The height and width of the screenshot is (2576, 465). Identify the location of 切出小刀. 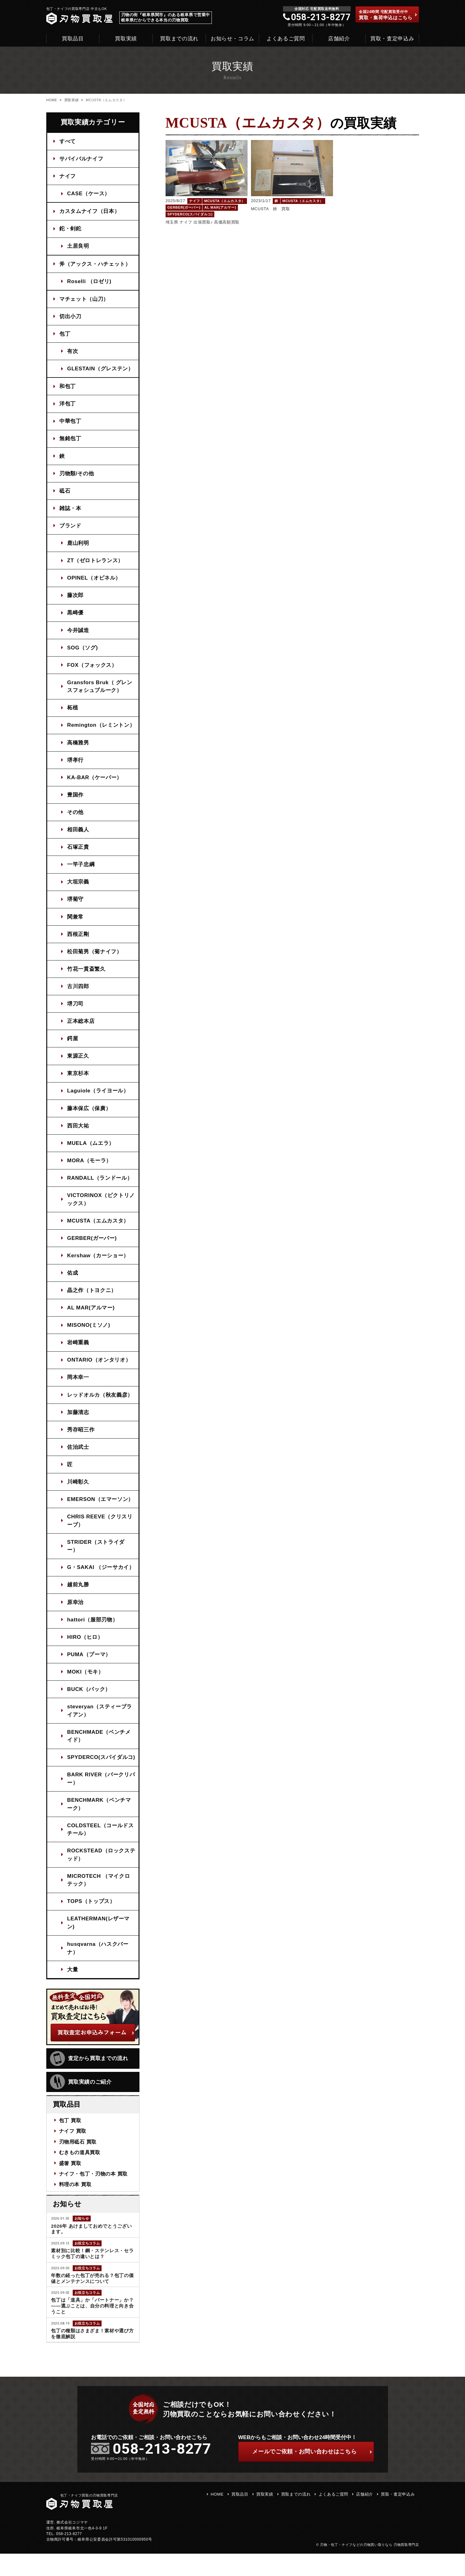
(71, 318).